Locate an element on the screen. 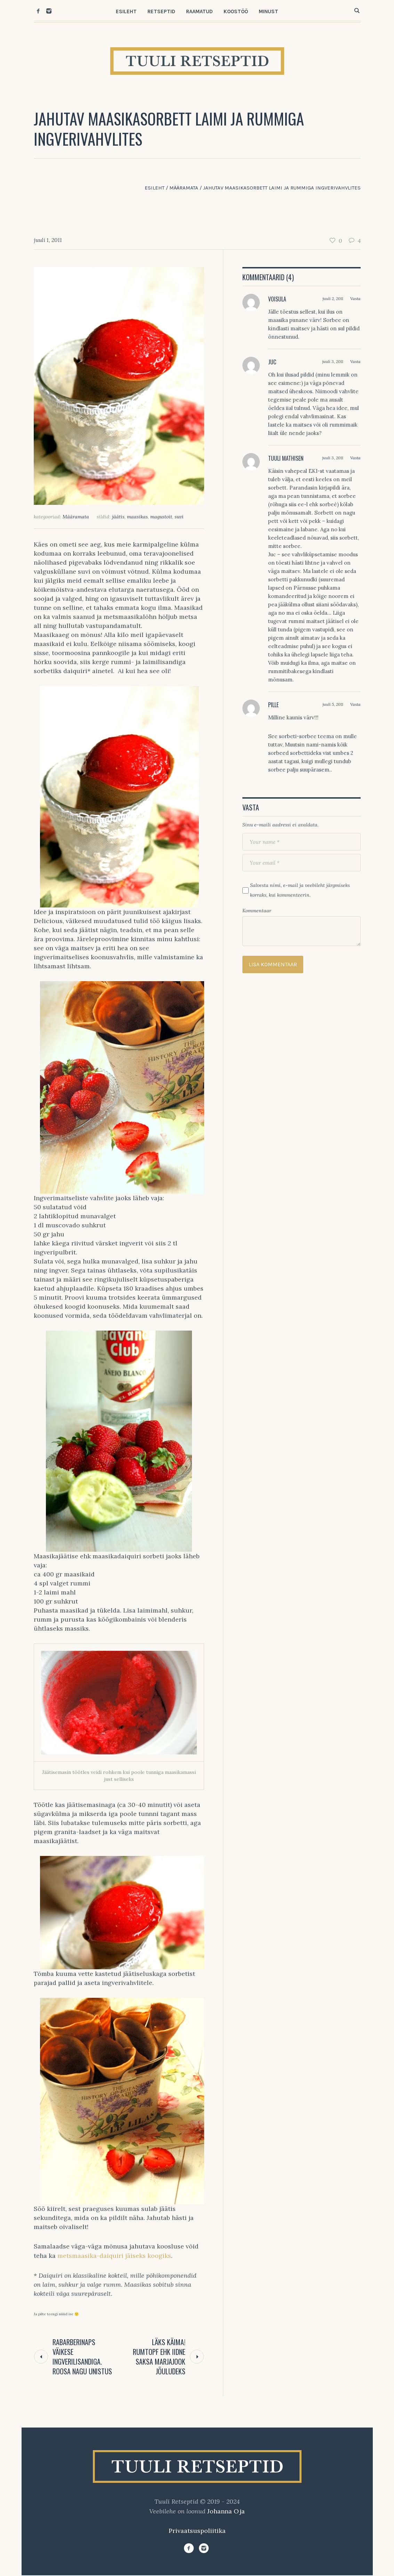 The width and height of the screenshot is (394, 2576). Pille is located at coordinates (273, 705).